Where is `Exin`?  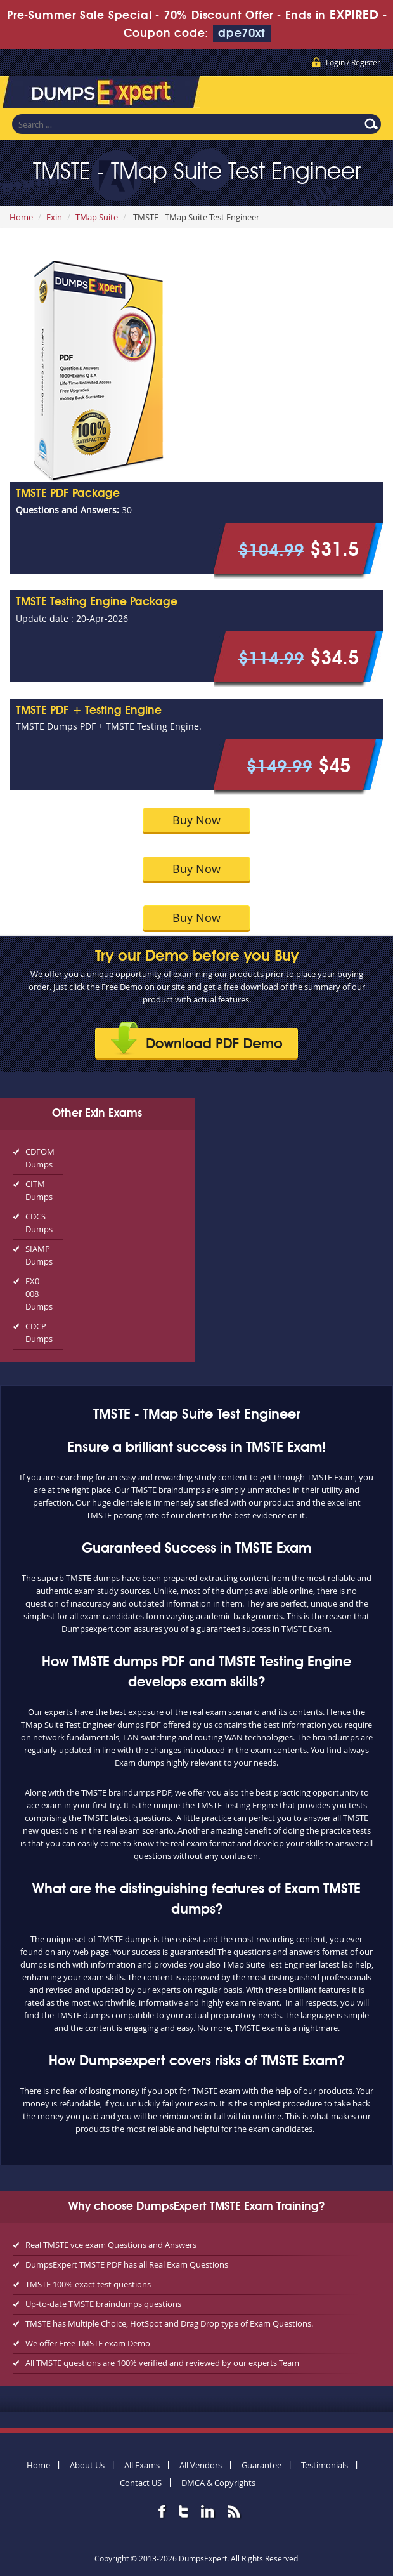 Exin is located at coordinates (54, 217).